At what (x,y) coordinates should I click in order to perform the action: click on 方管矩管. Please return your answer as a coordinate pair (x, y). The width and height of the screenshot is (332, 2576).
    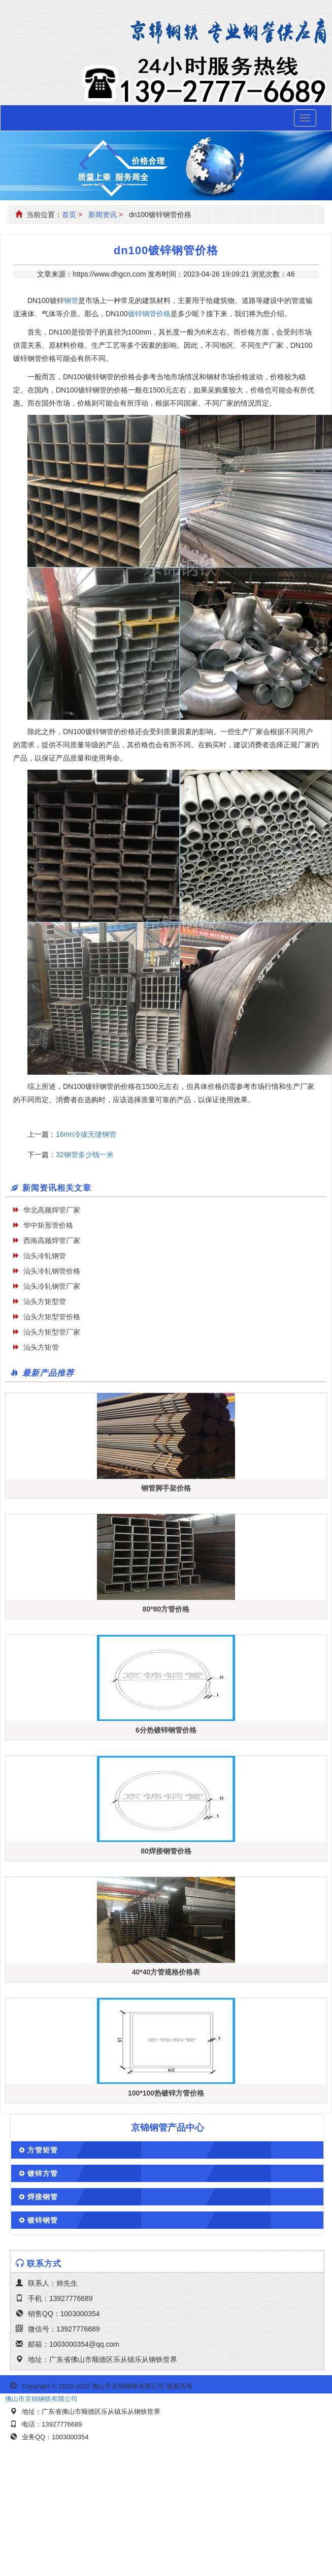
    Looking at the image, I should click on (42, 2150).